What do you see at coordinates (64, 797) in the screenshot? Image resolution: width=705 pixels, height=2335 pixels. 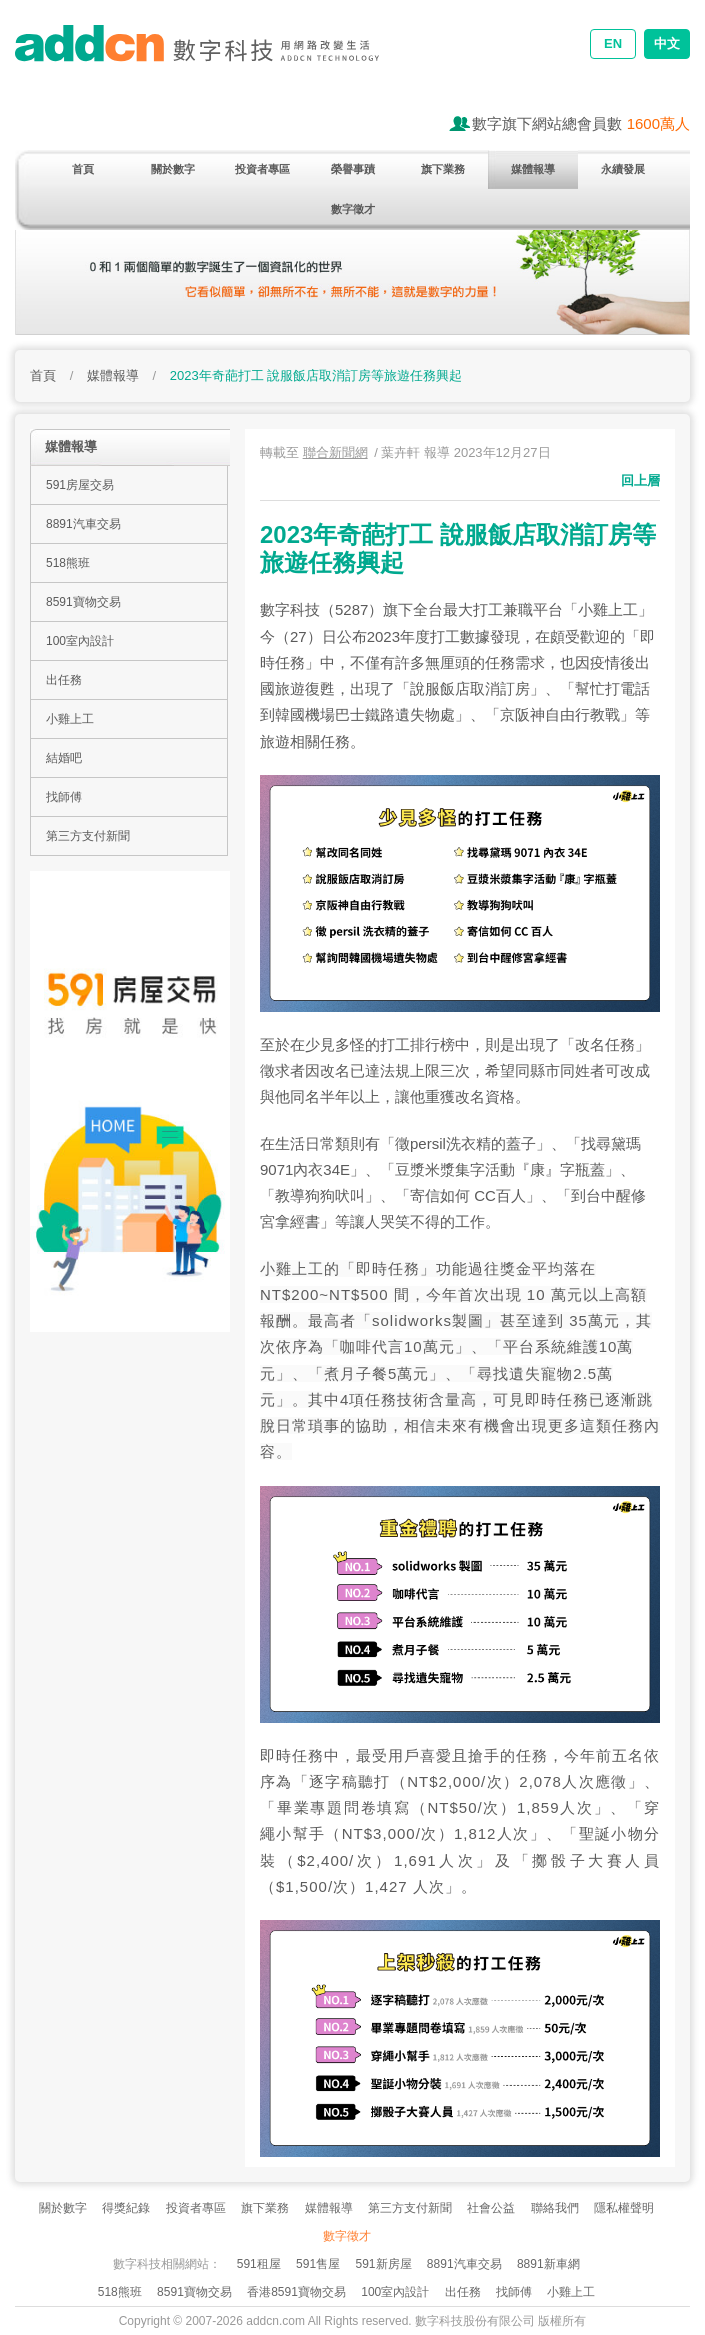 I see `找師傅` at bounding box center [64, 797].